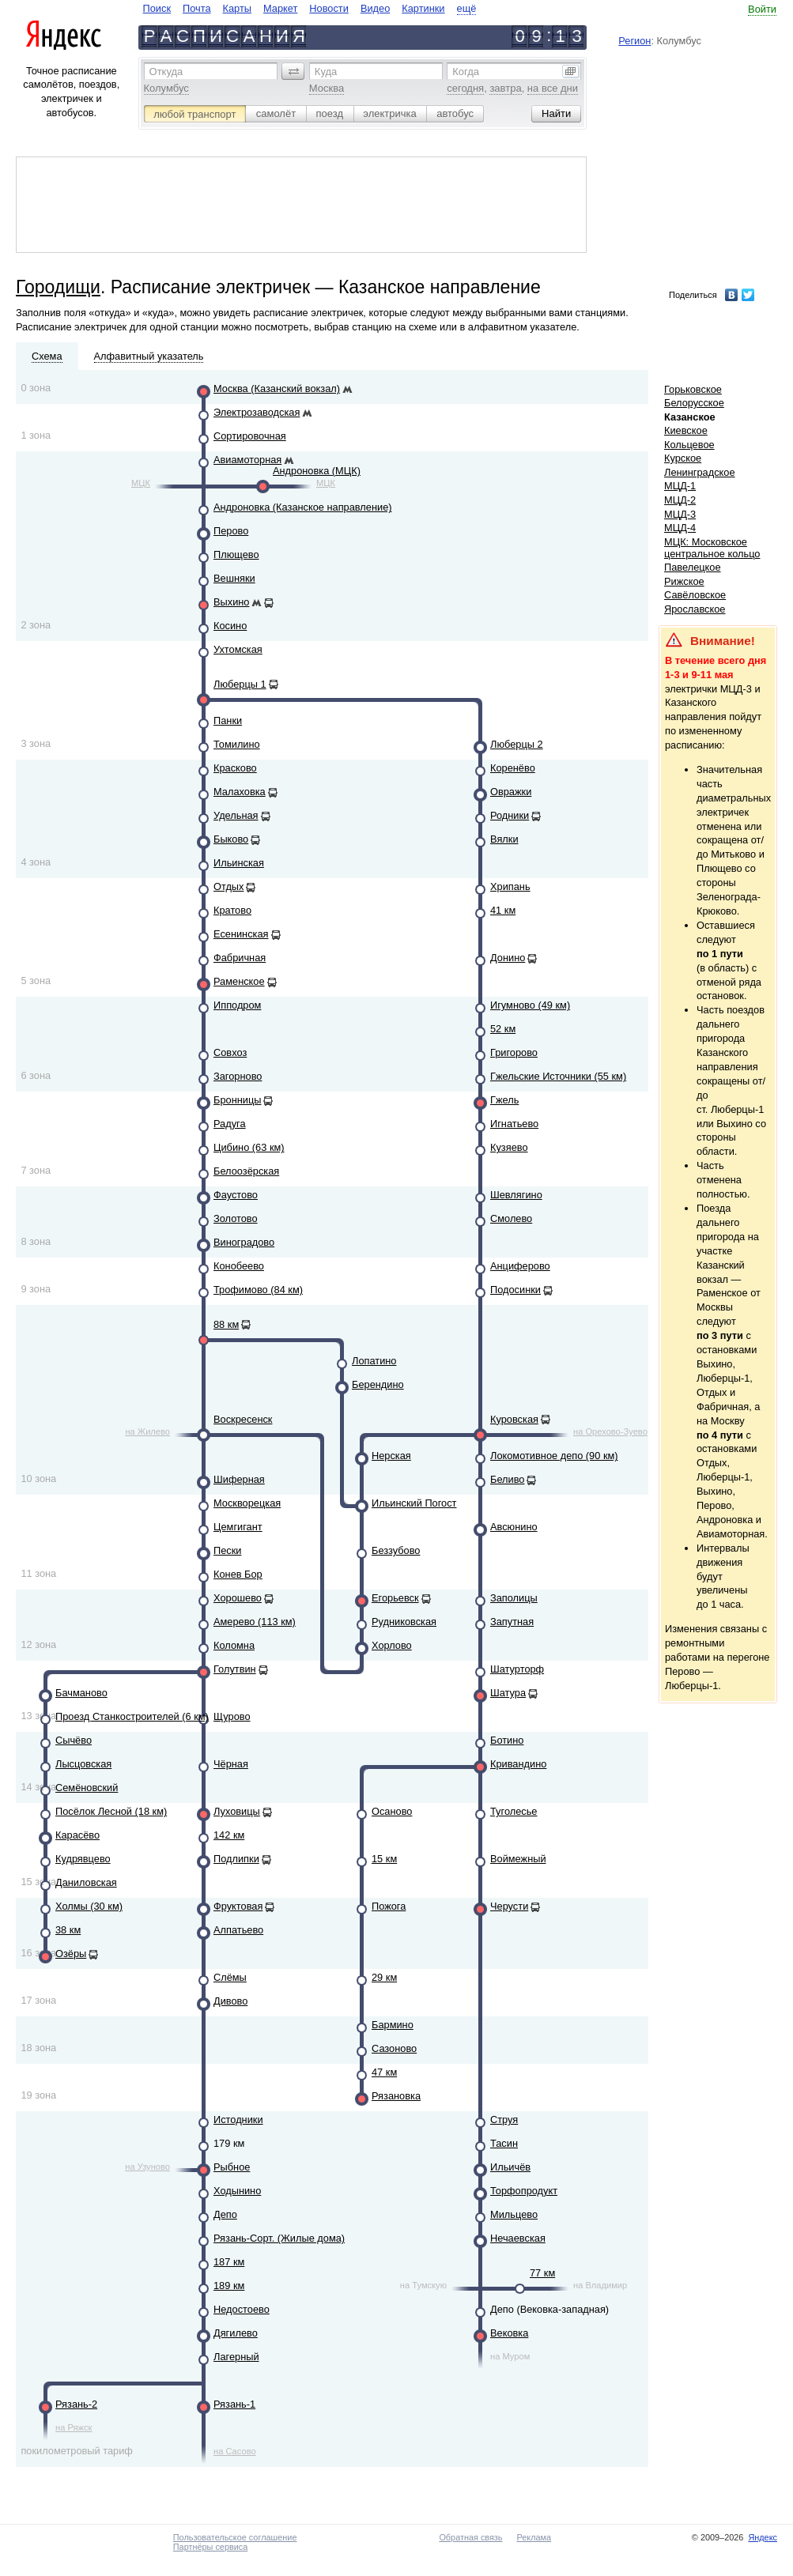  Describe the element at coordinates (225, 2214) in the screenshot. I see `Депо` at that location.